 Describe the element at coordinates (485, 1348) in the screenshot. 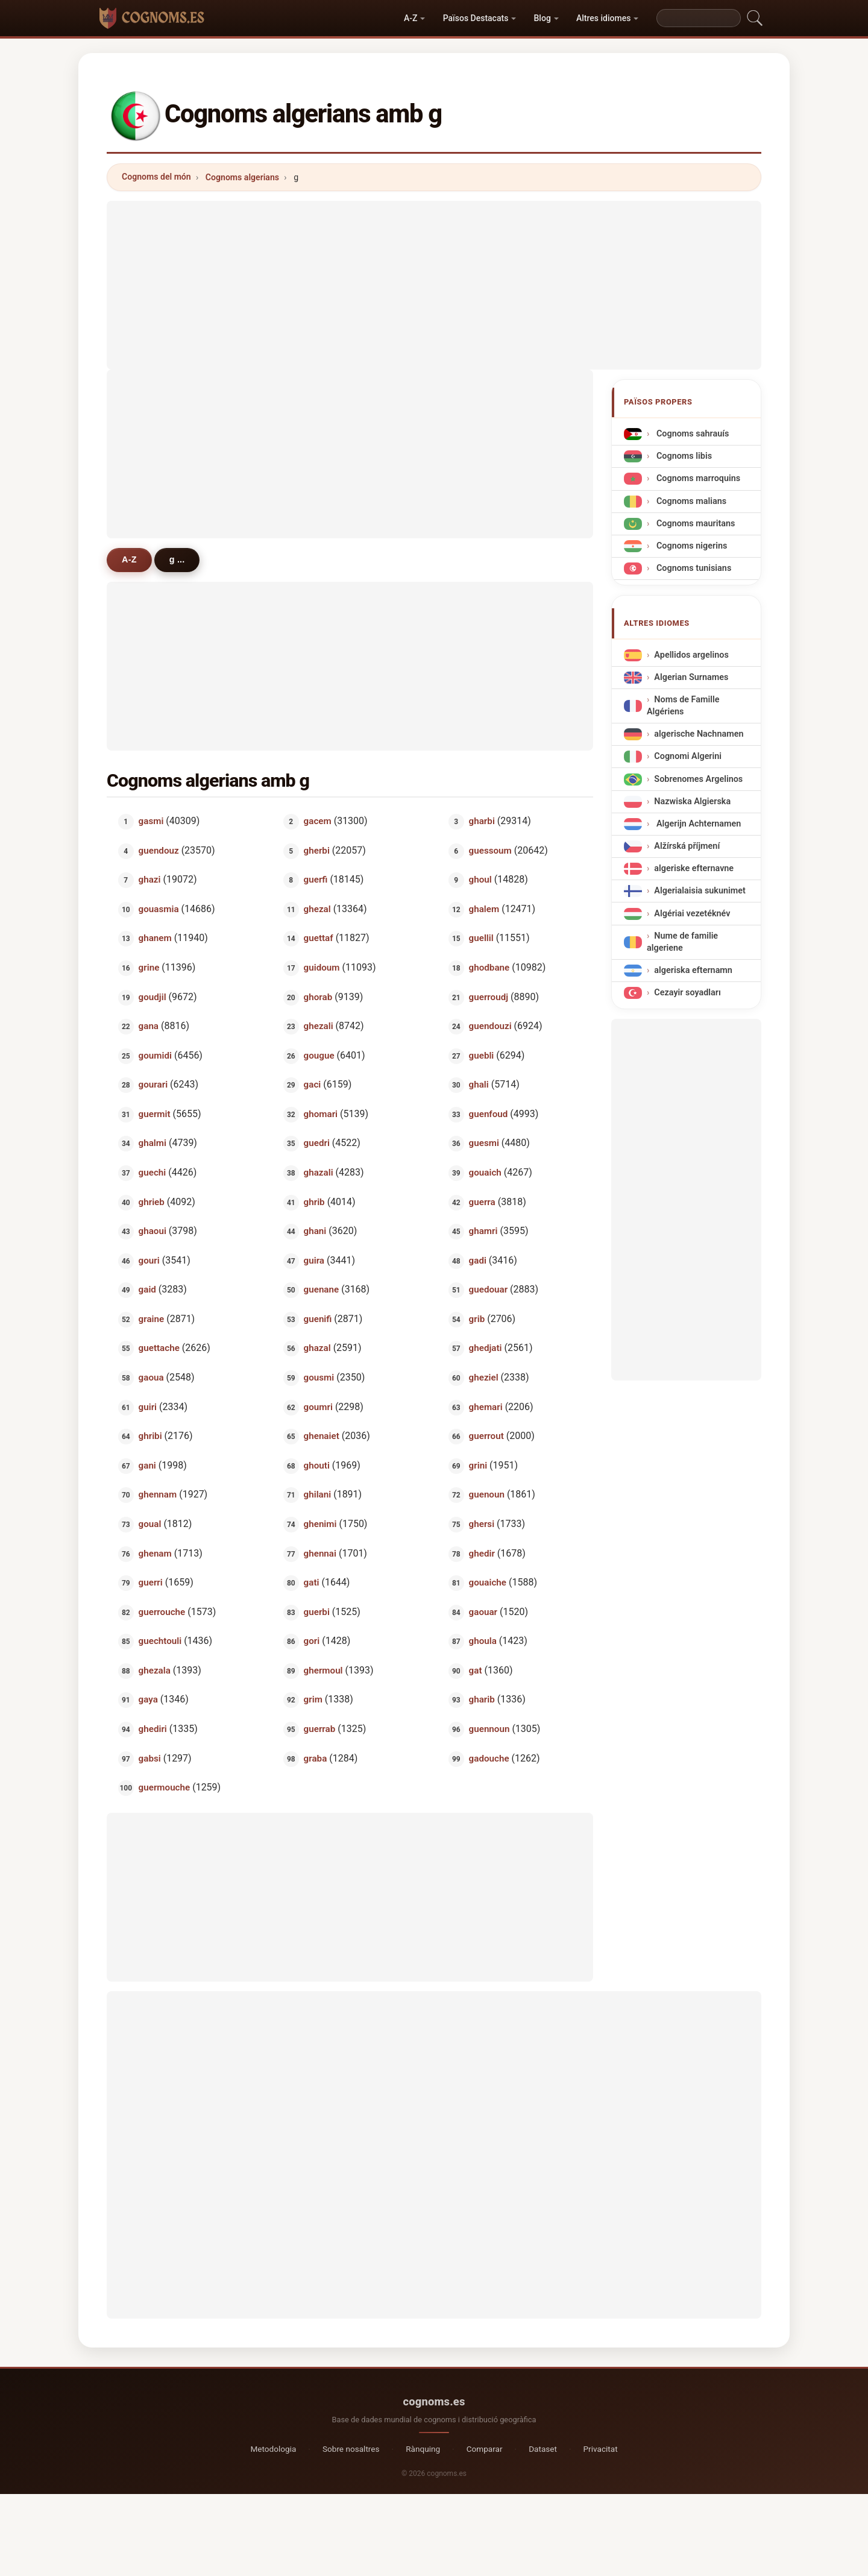

I see `ghedjati` at that location.